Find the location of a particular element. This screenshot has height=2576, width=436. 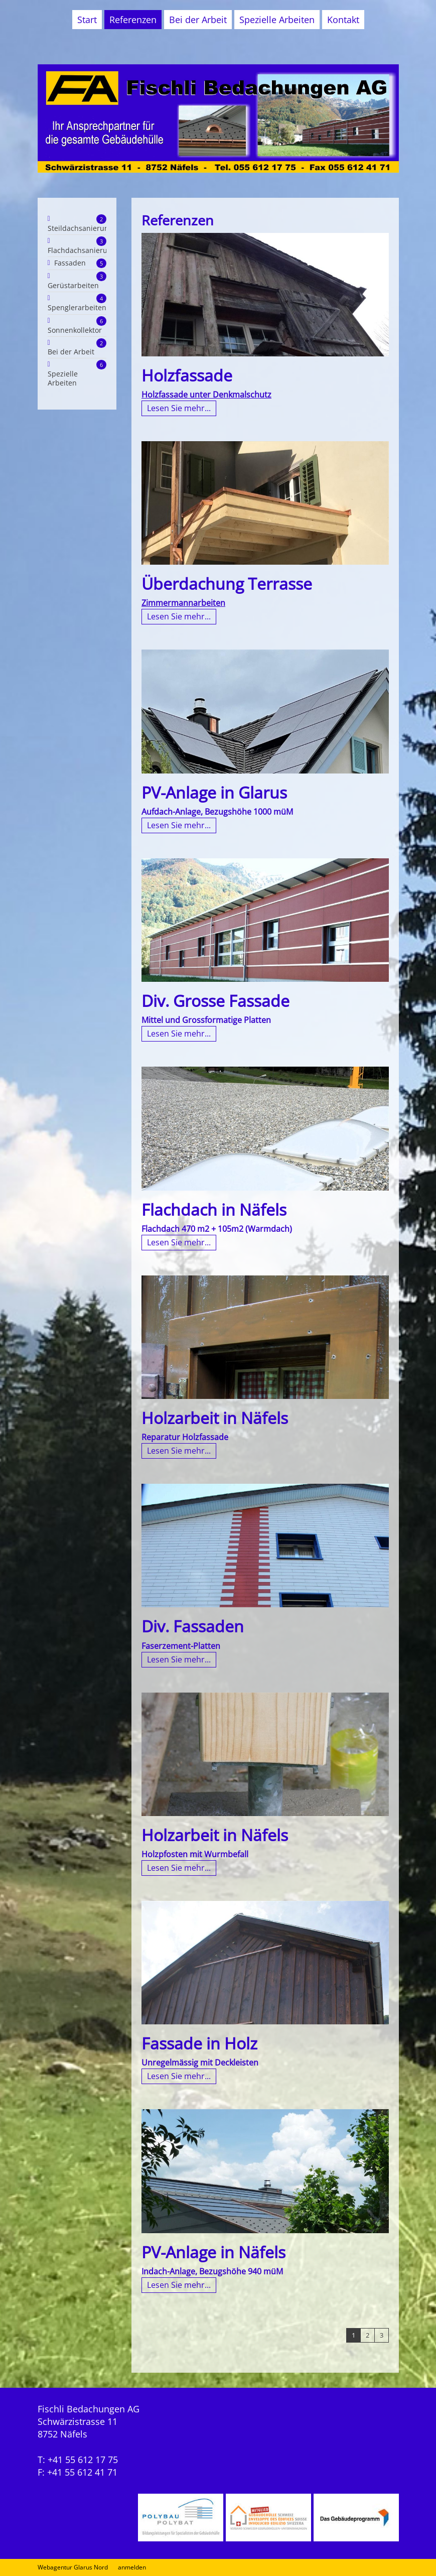

Start is located at coordinates (87, 20).